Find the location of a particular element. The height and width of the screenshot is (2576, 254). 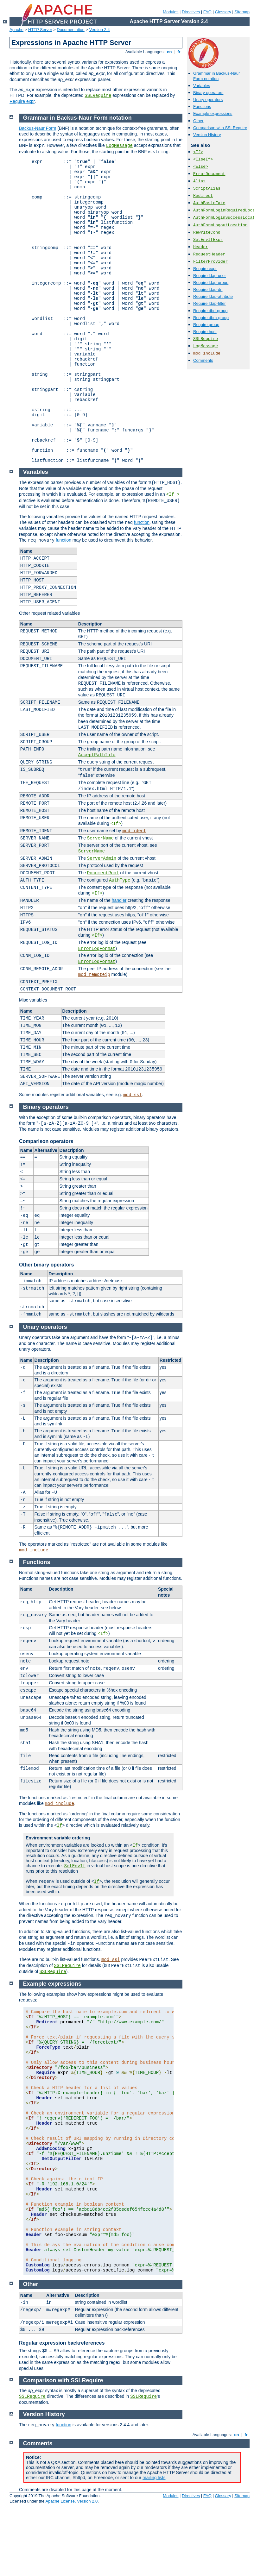

Other binary operators is located at coordinates (46, 1264).